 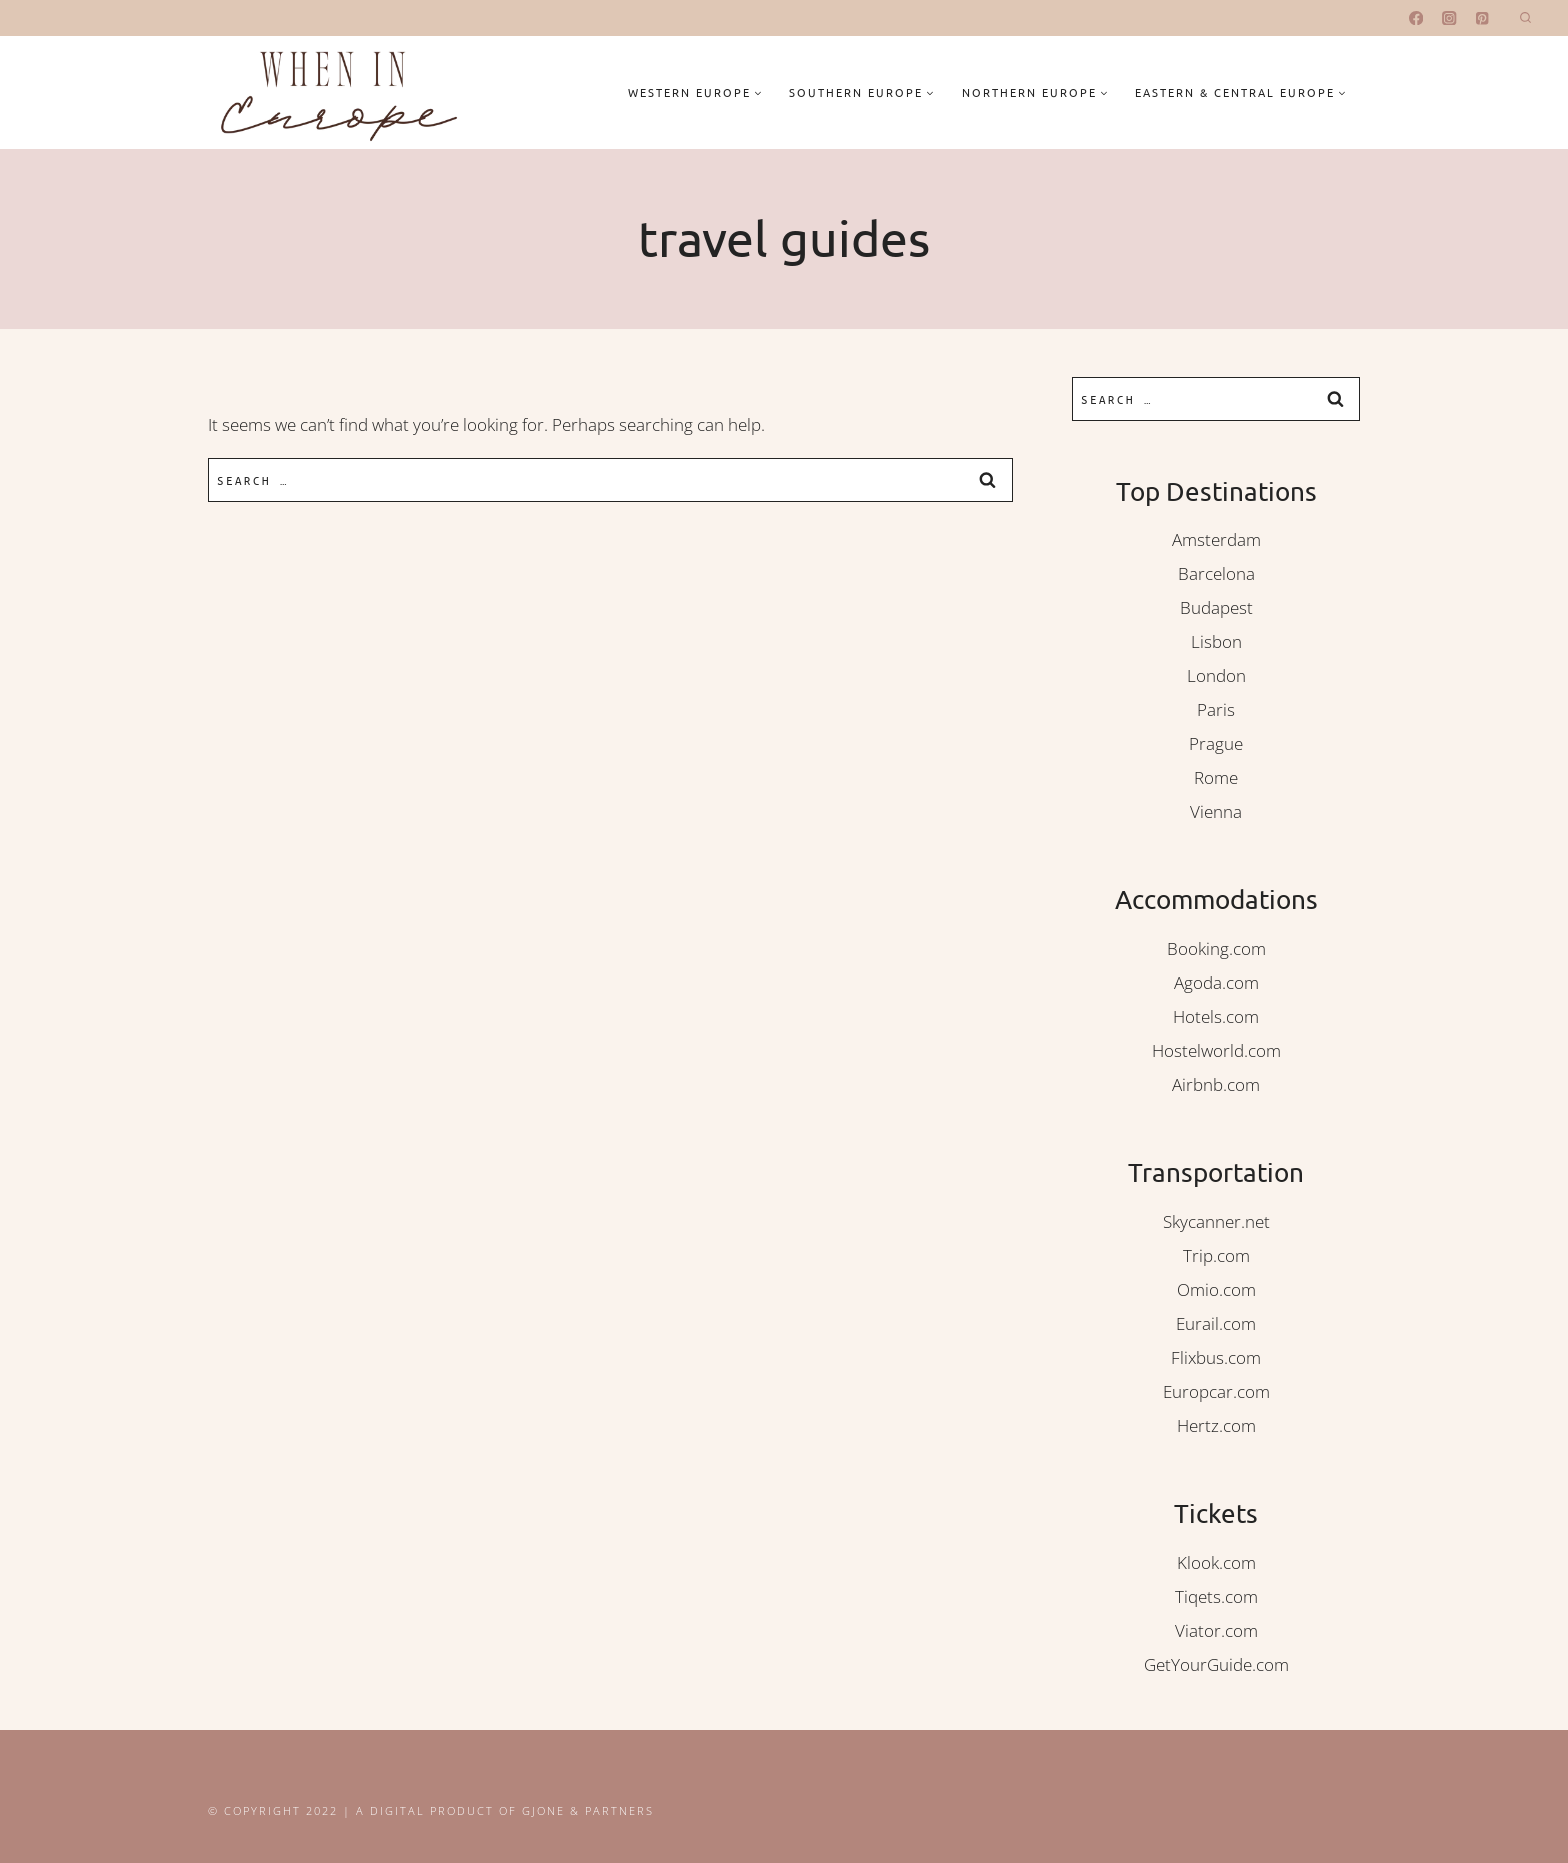 I want to click on Rome, so click(x=1216, y=777).